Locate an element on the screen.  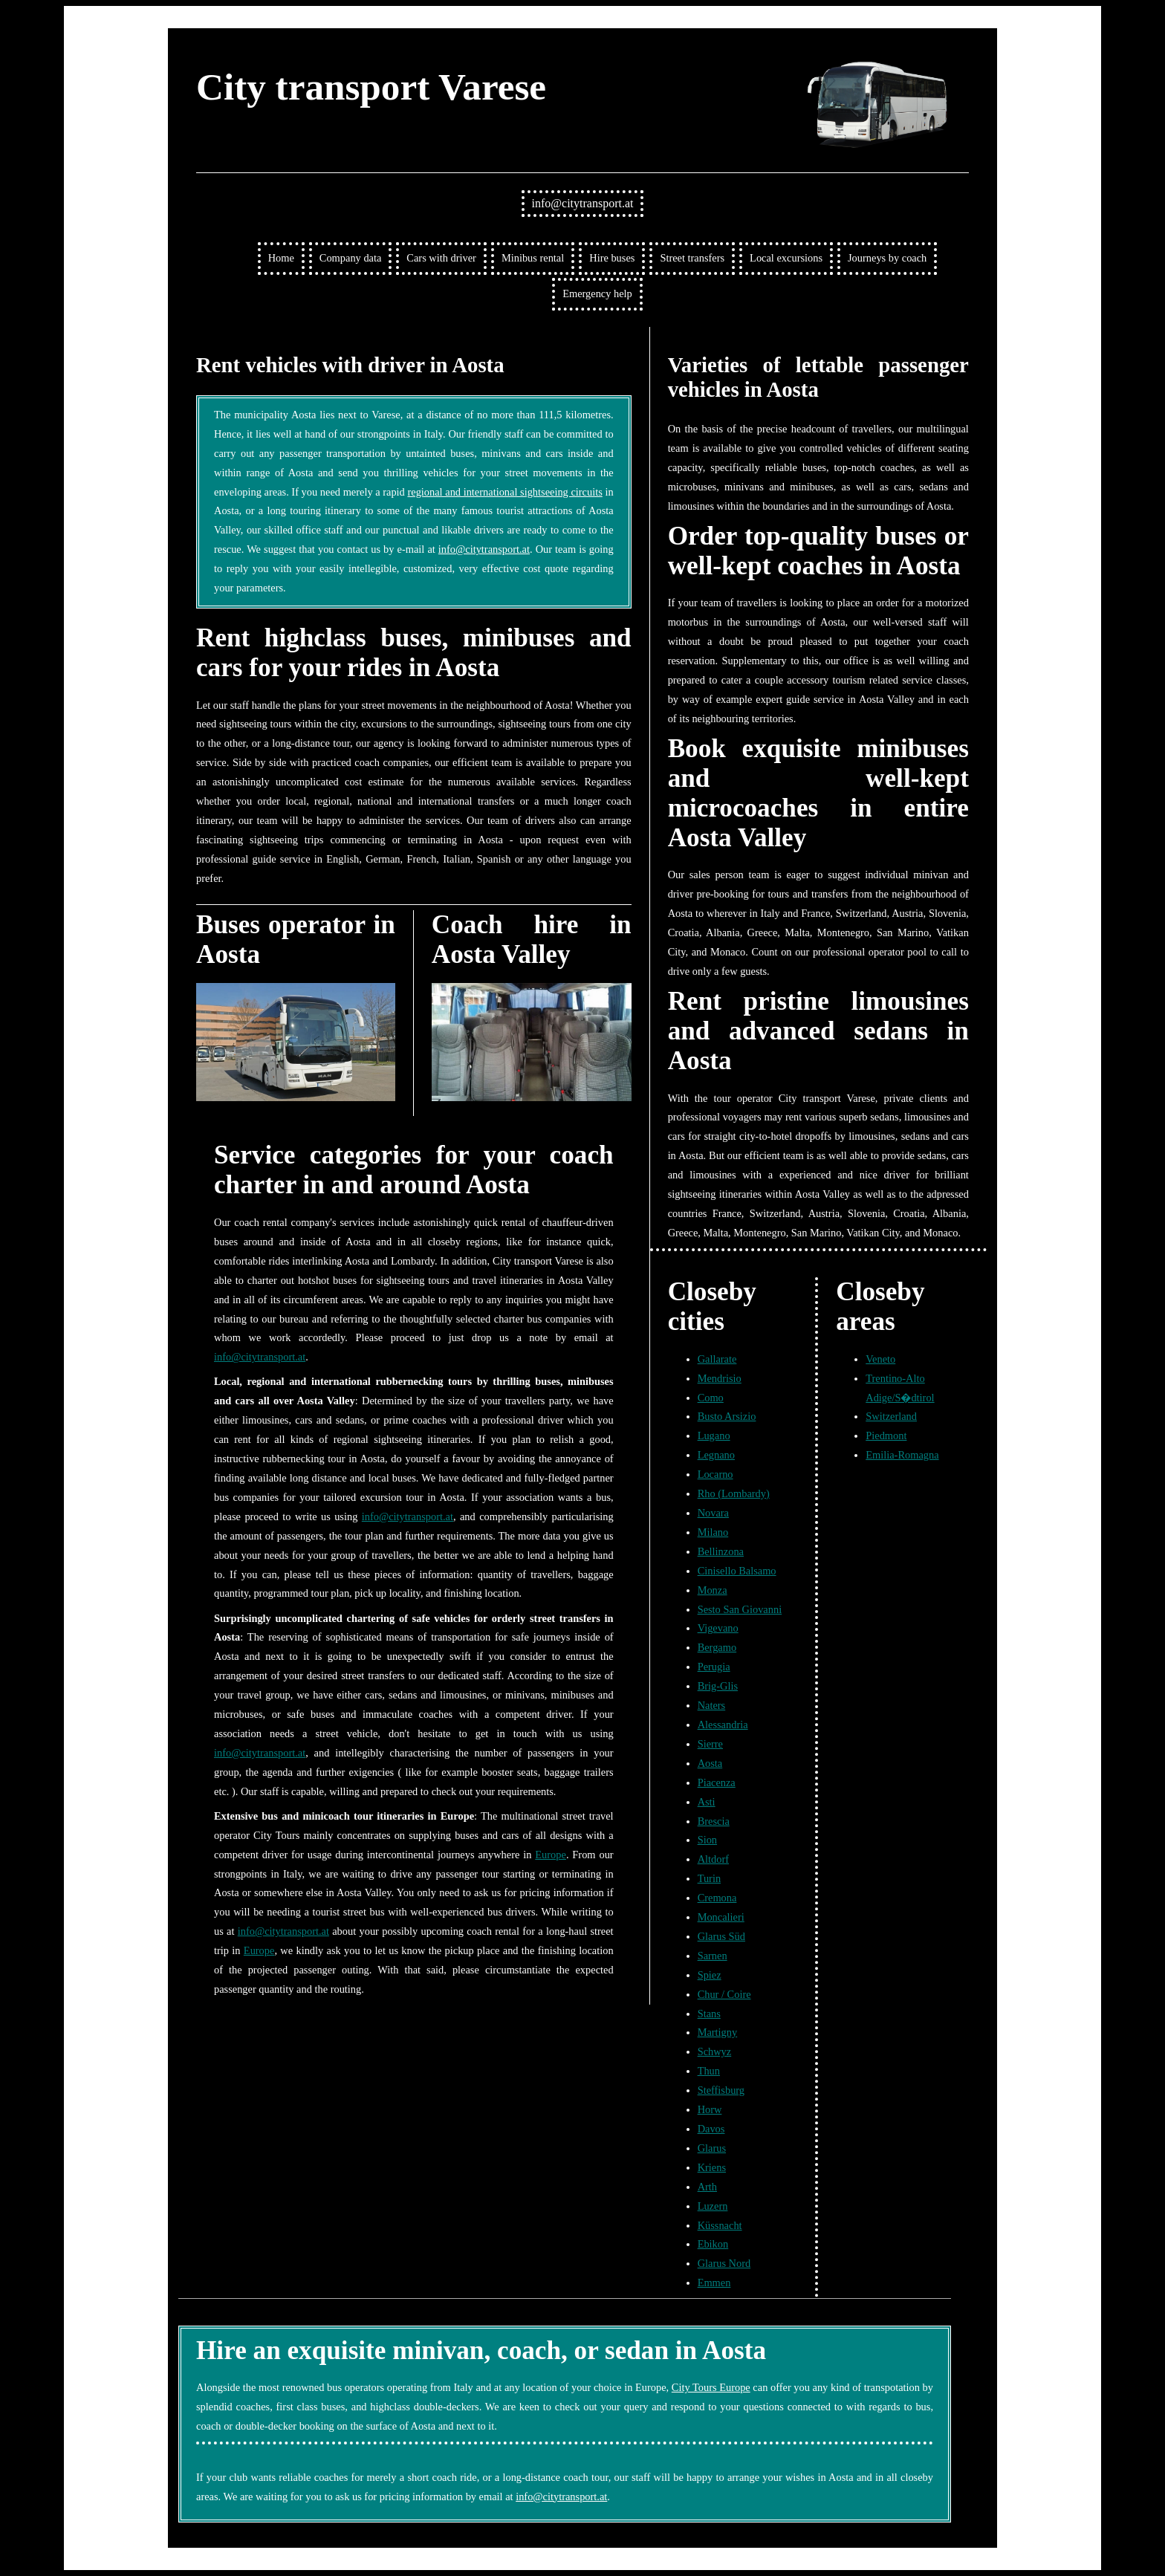
Altdorf is located at coordinates (713, 1859).